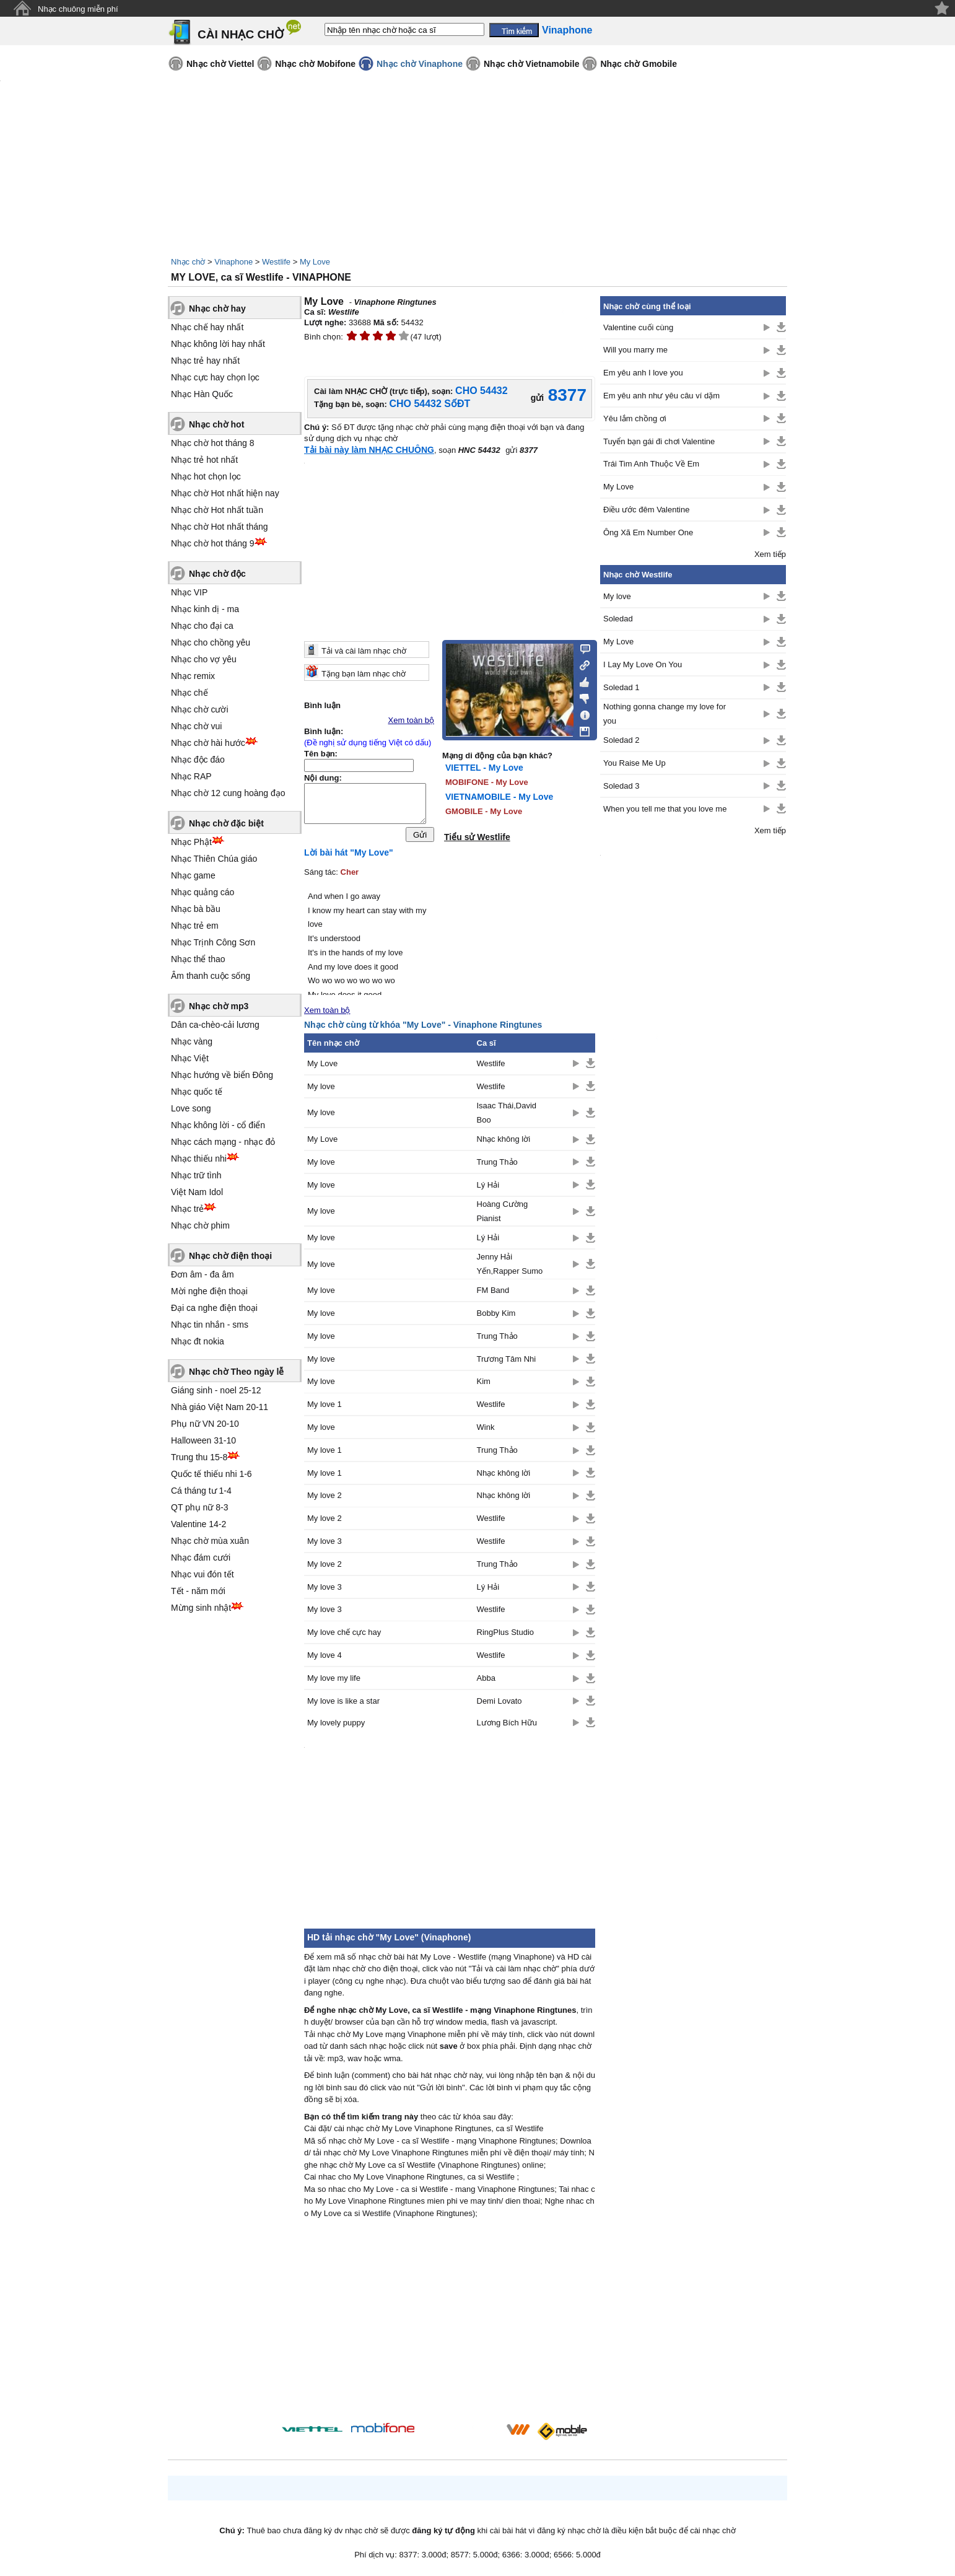 The image size is (955, 2576). Describe the element at coordinates (502, 1214) in the screenshot. I see `Hoàng Cường Pianist` at that location.